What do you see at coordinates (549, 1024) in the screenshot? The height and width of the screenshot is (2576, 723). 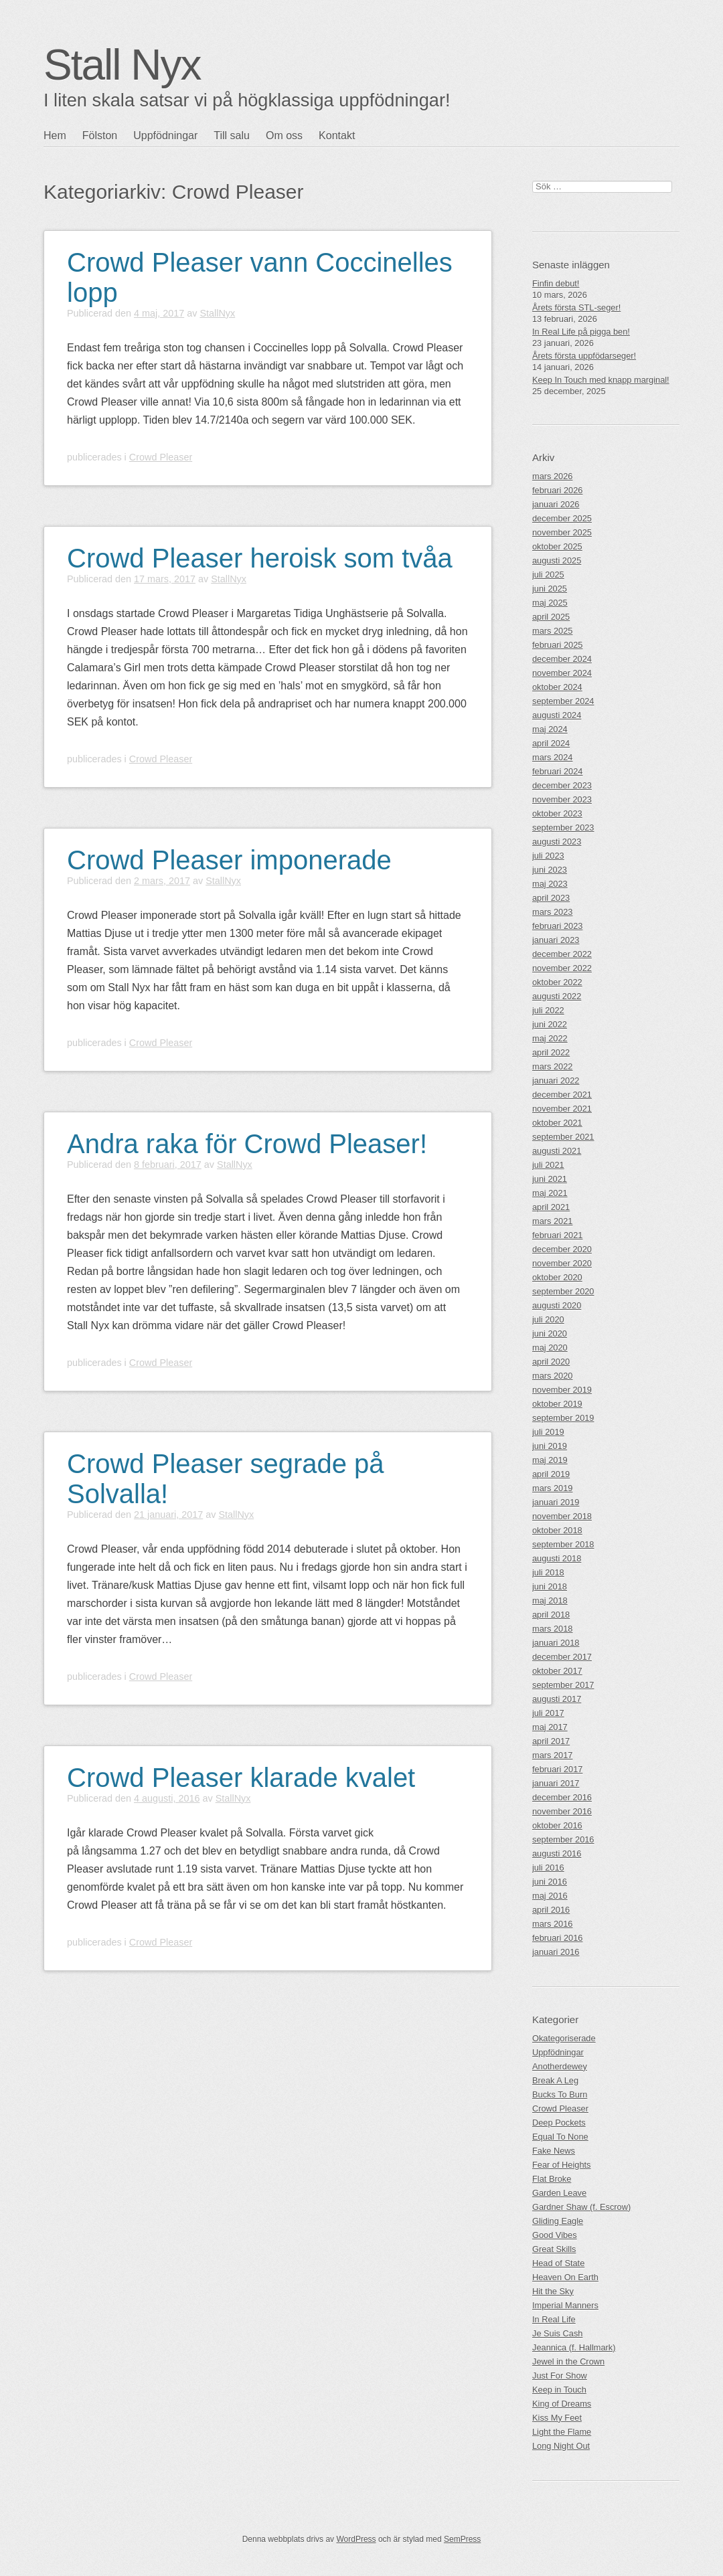 I see `juni 2022` at bounding box center [549, 1024].